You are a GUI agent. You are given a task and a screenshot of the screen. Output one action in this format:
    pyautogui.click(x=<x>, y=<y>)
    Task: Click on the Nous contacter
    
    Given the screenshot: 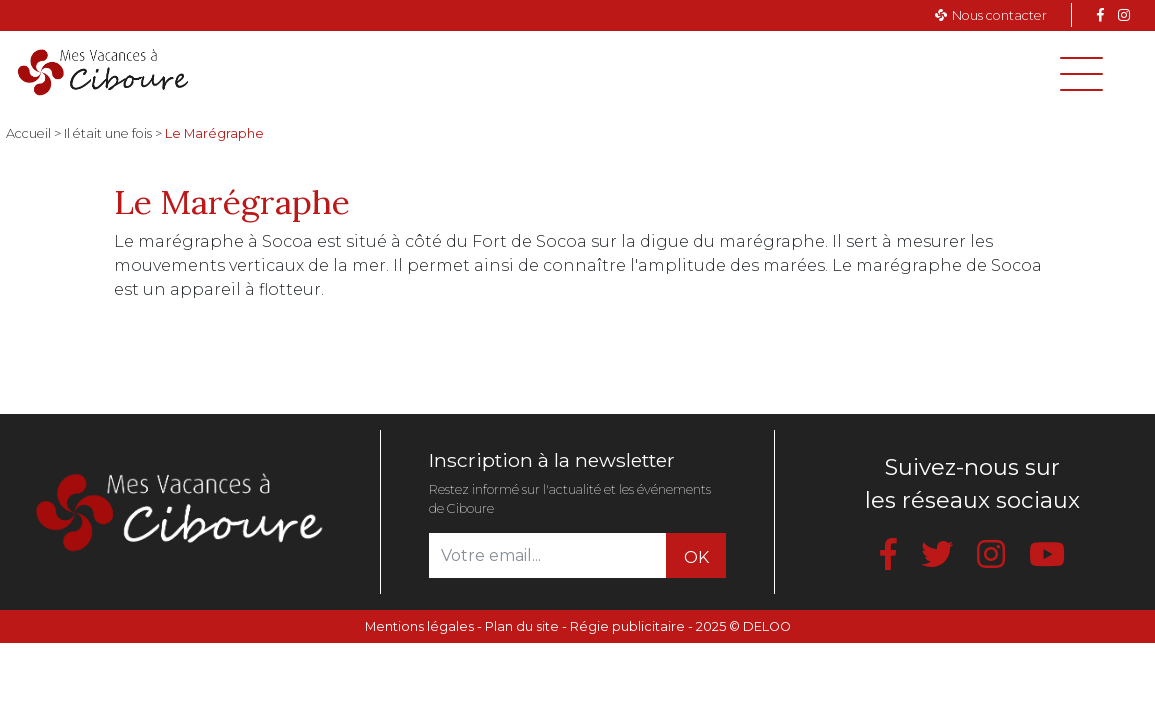 What is the action you would take?
    pyautogui.click(x=999, y=15)
    